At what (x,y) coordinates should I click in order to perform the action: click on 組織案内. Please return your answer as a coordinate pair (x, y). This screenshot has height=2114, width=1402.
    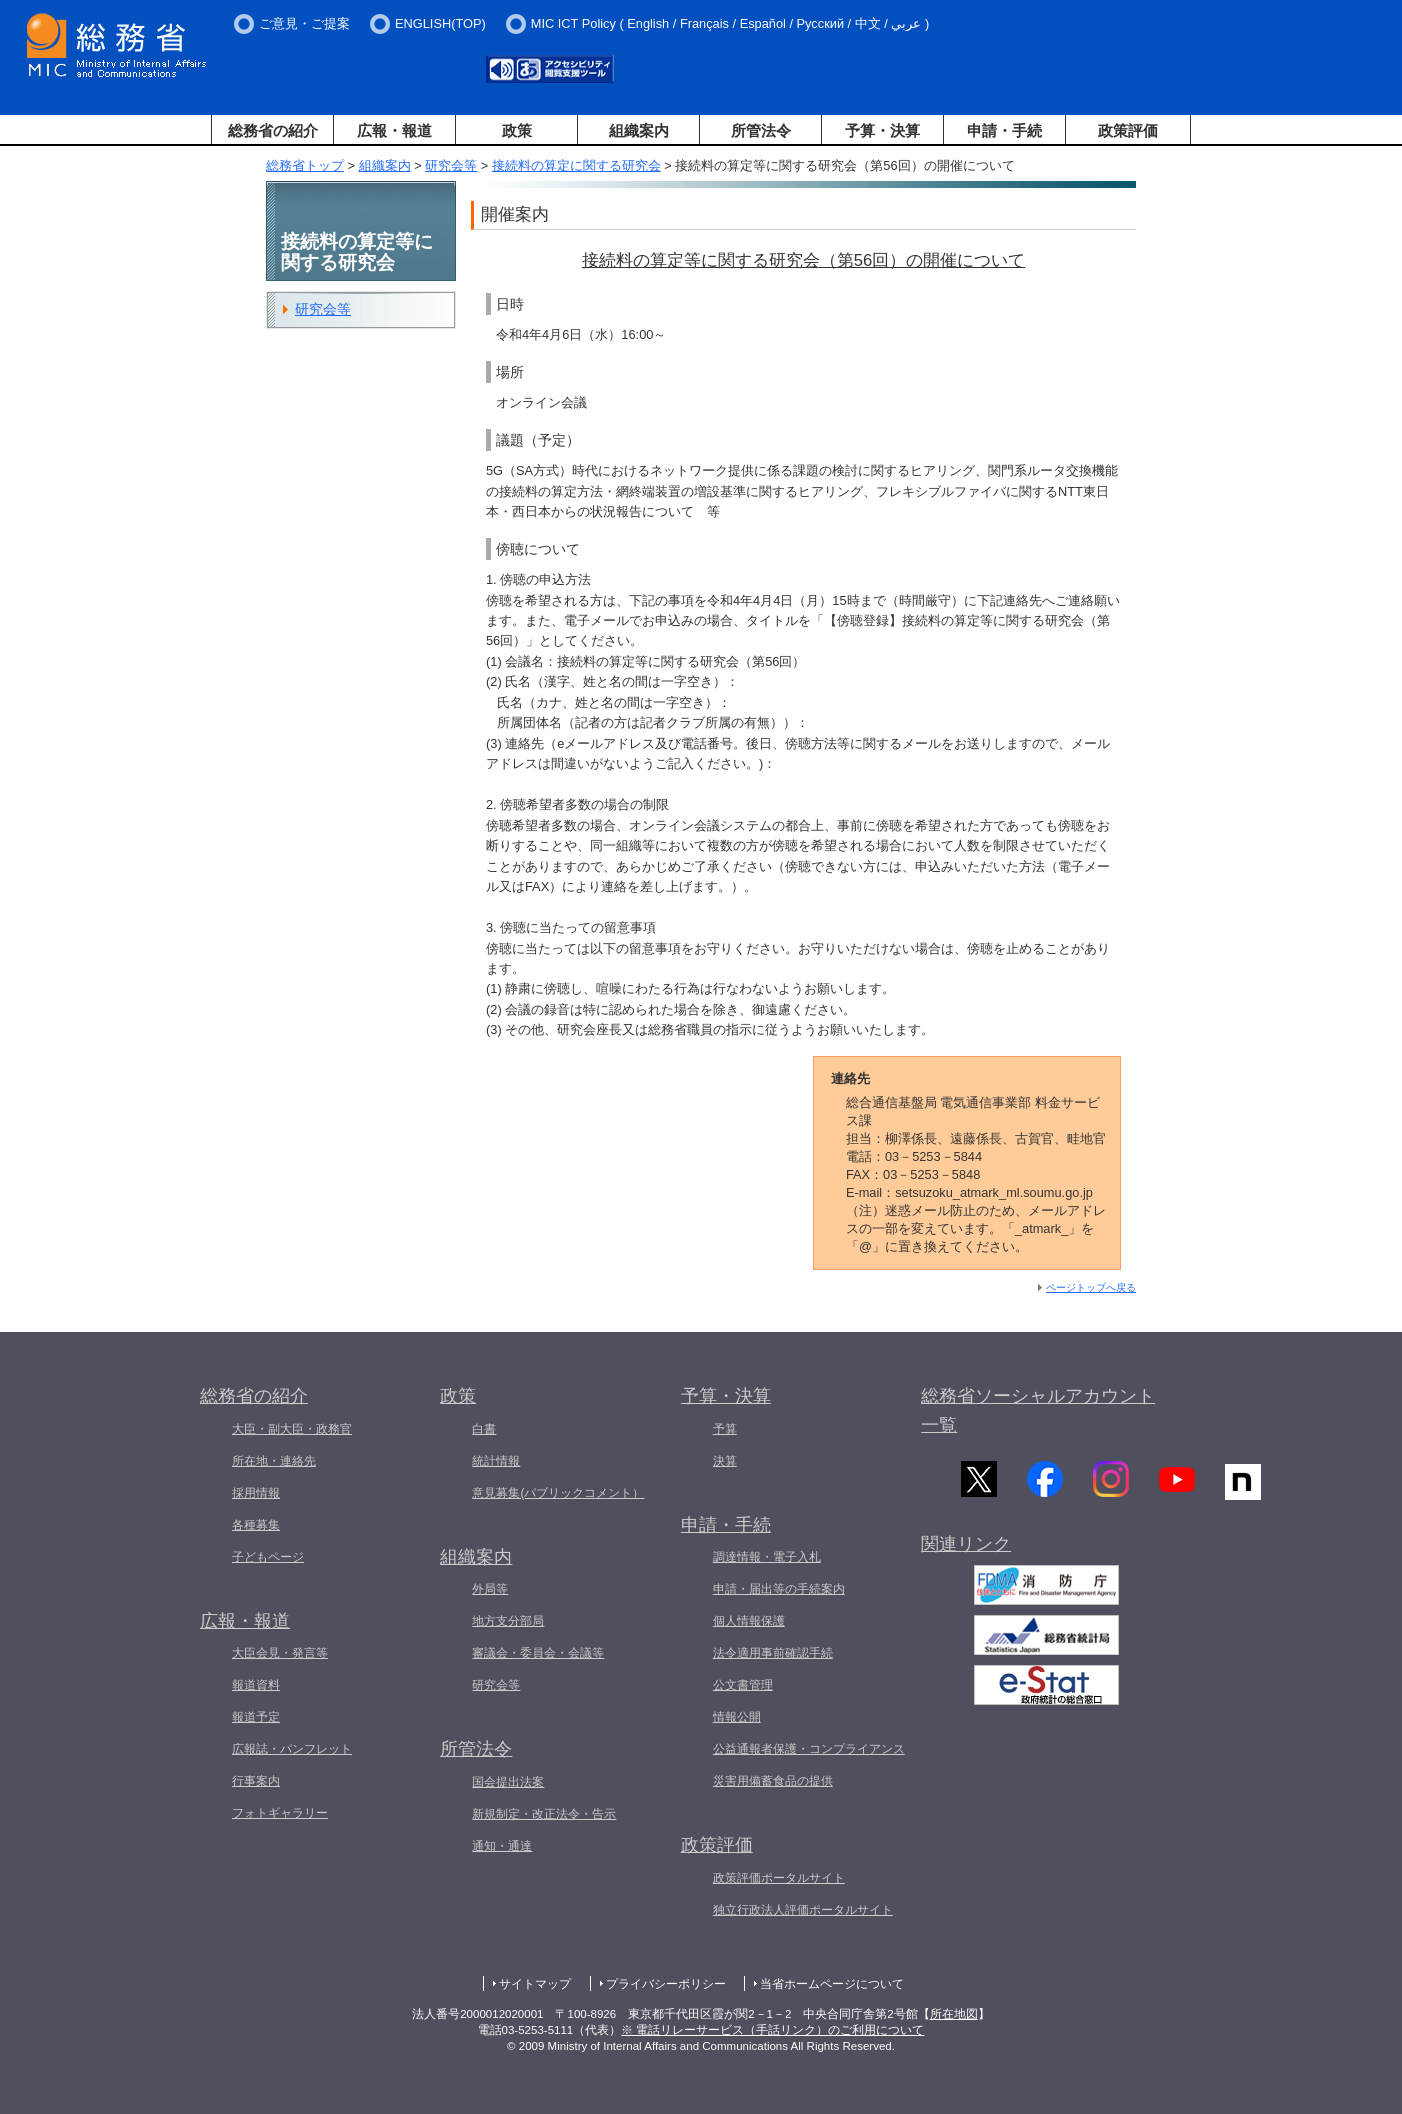
    Looking at the image, I should click on (639, 130).